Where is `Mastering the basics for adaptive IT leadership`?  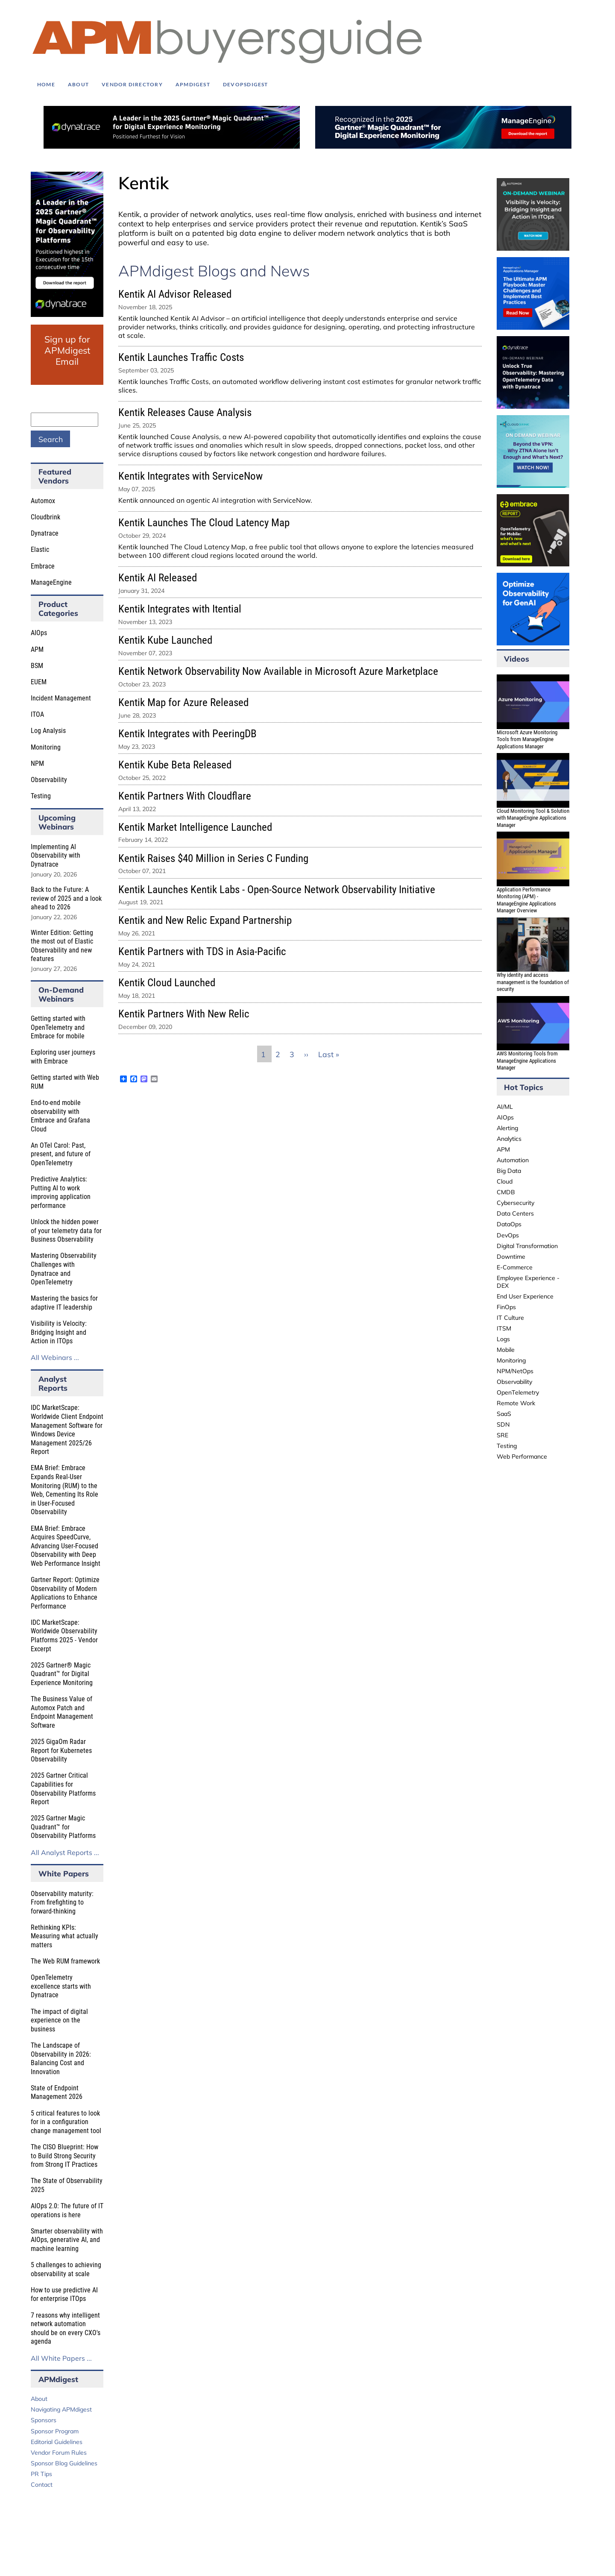
Mastering the basics for adaptive IT leadership is located at coordinates (64, 1302).